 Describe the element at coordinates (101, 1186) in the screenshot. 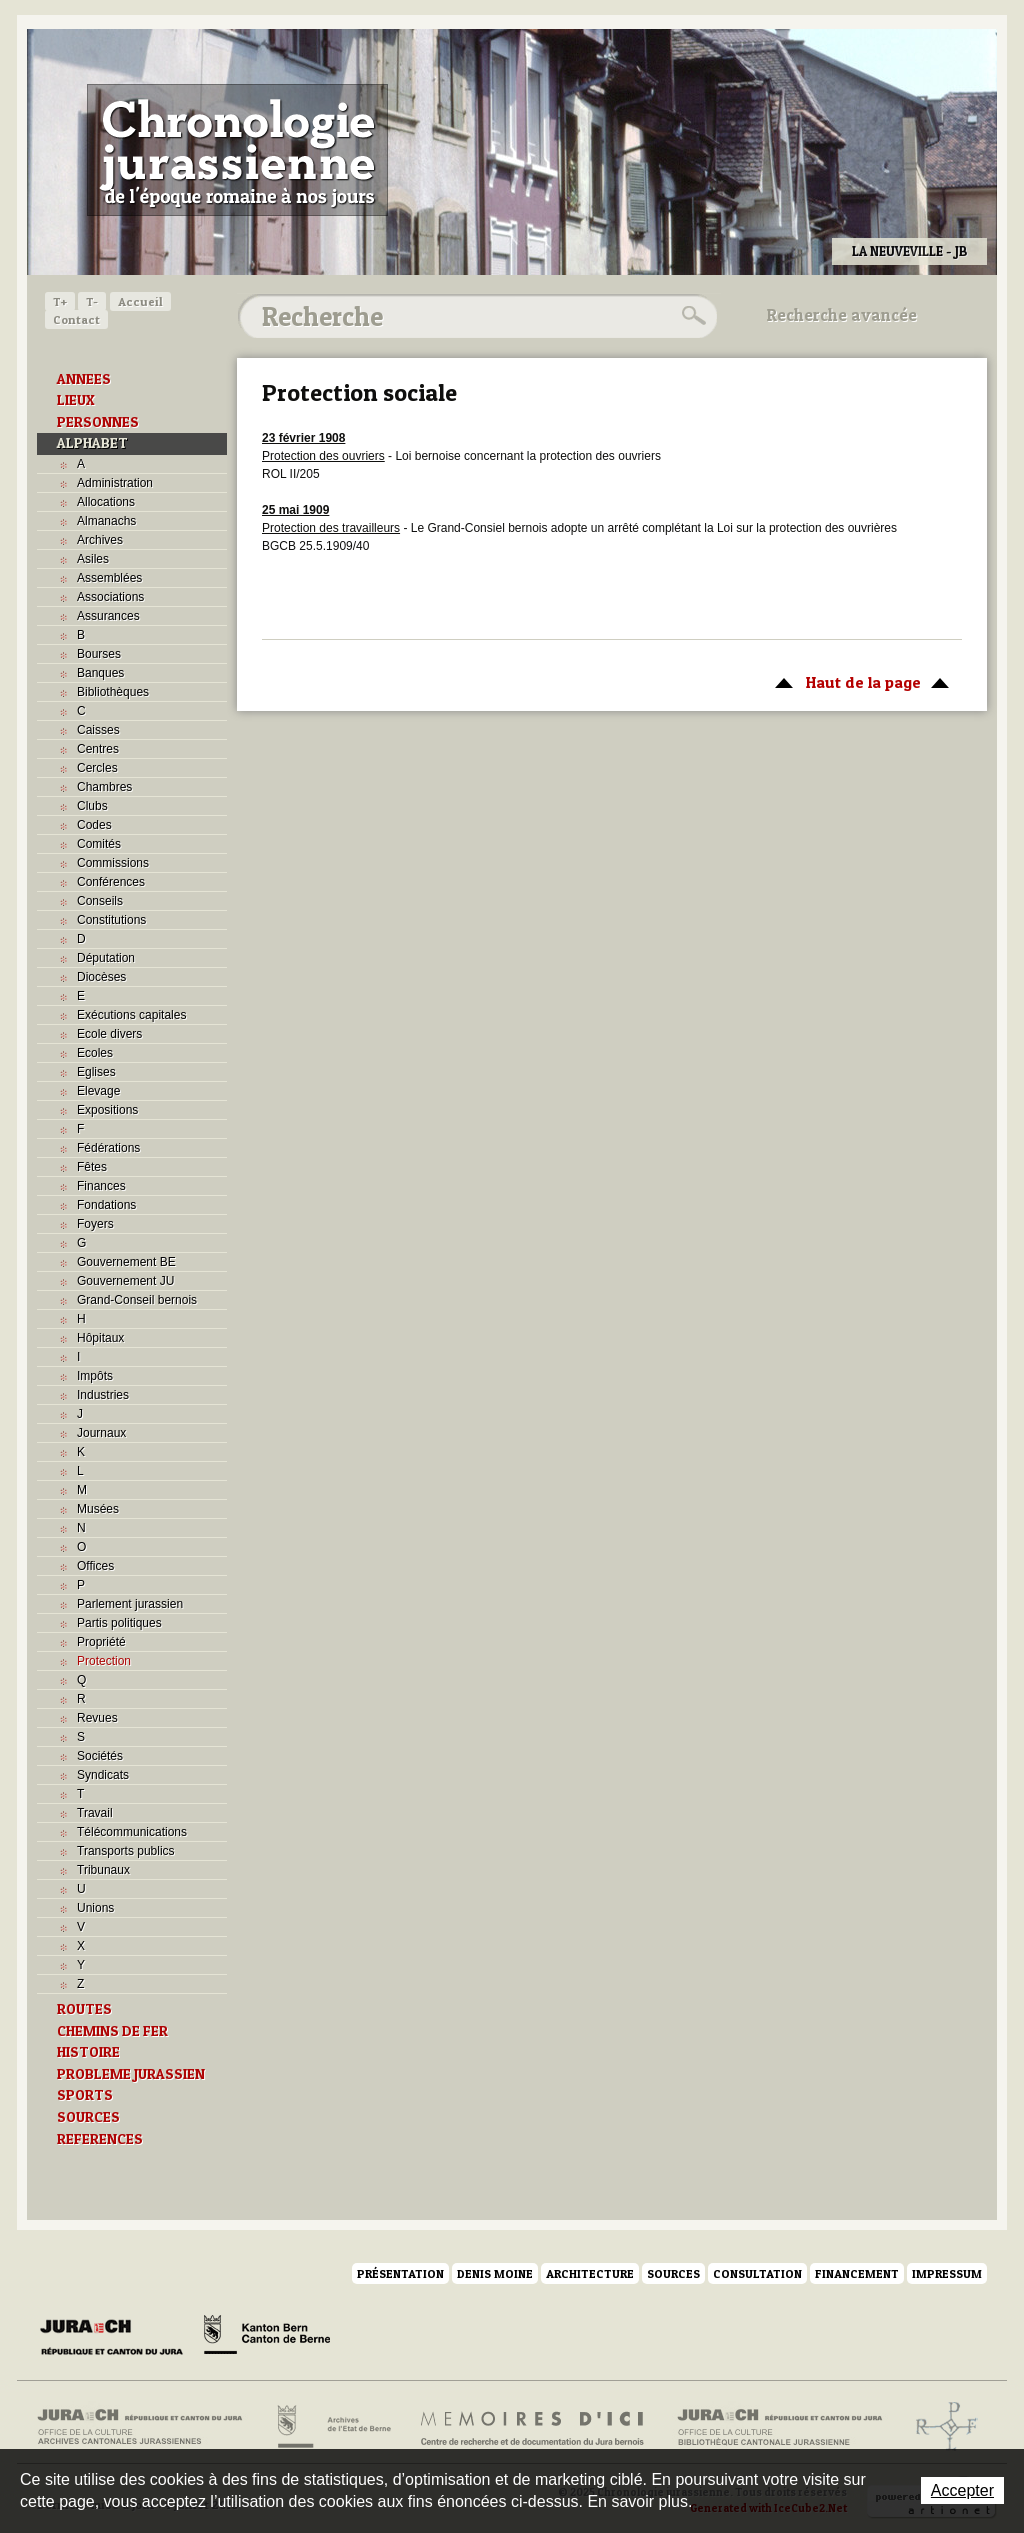

I see `Finances` at that location.